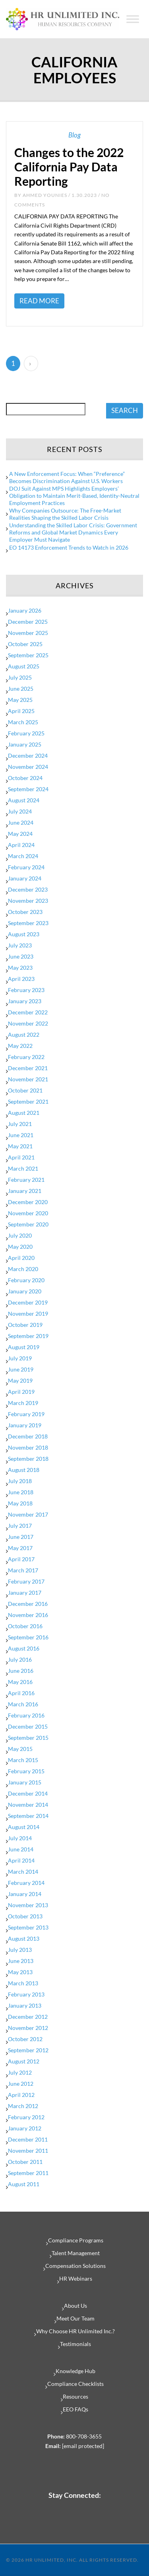 This screenshot has width=149, height=2576. What do you see at coordinates (20, 1536) in the screenshot?
I see `June 2017` at bounding box center [20, 1536].